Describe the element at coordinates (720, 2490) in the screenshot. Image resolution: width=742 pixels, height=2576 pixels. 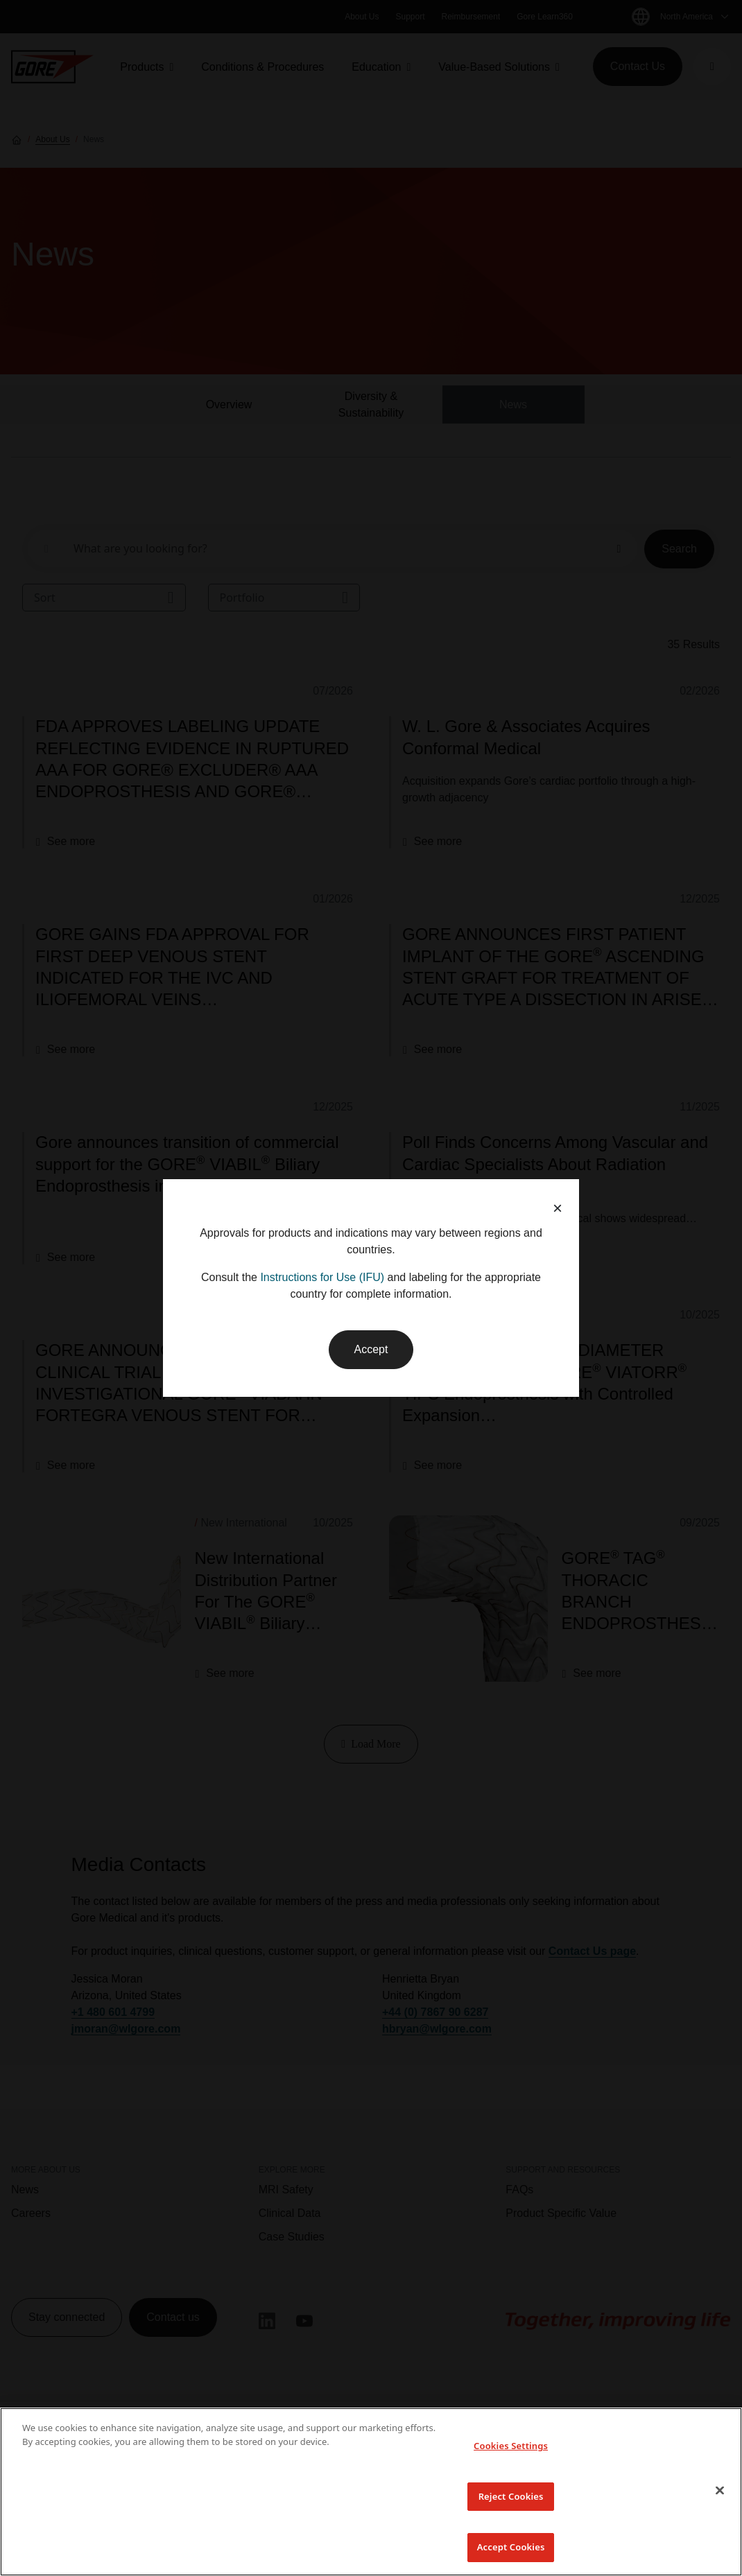
I see `[Close]` at that location.